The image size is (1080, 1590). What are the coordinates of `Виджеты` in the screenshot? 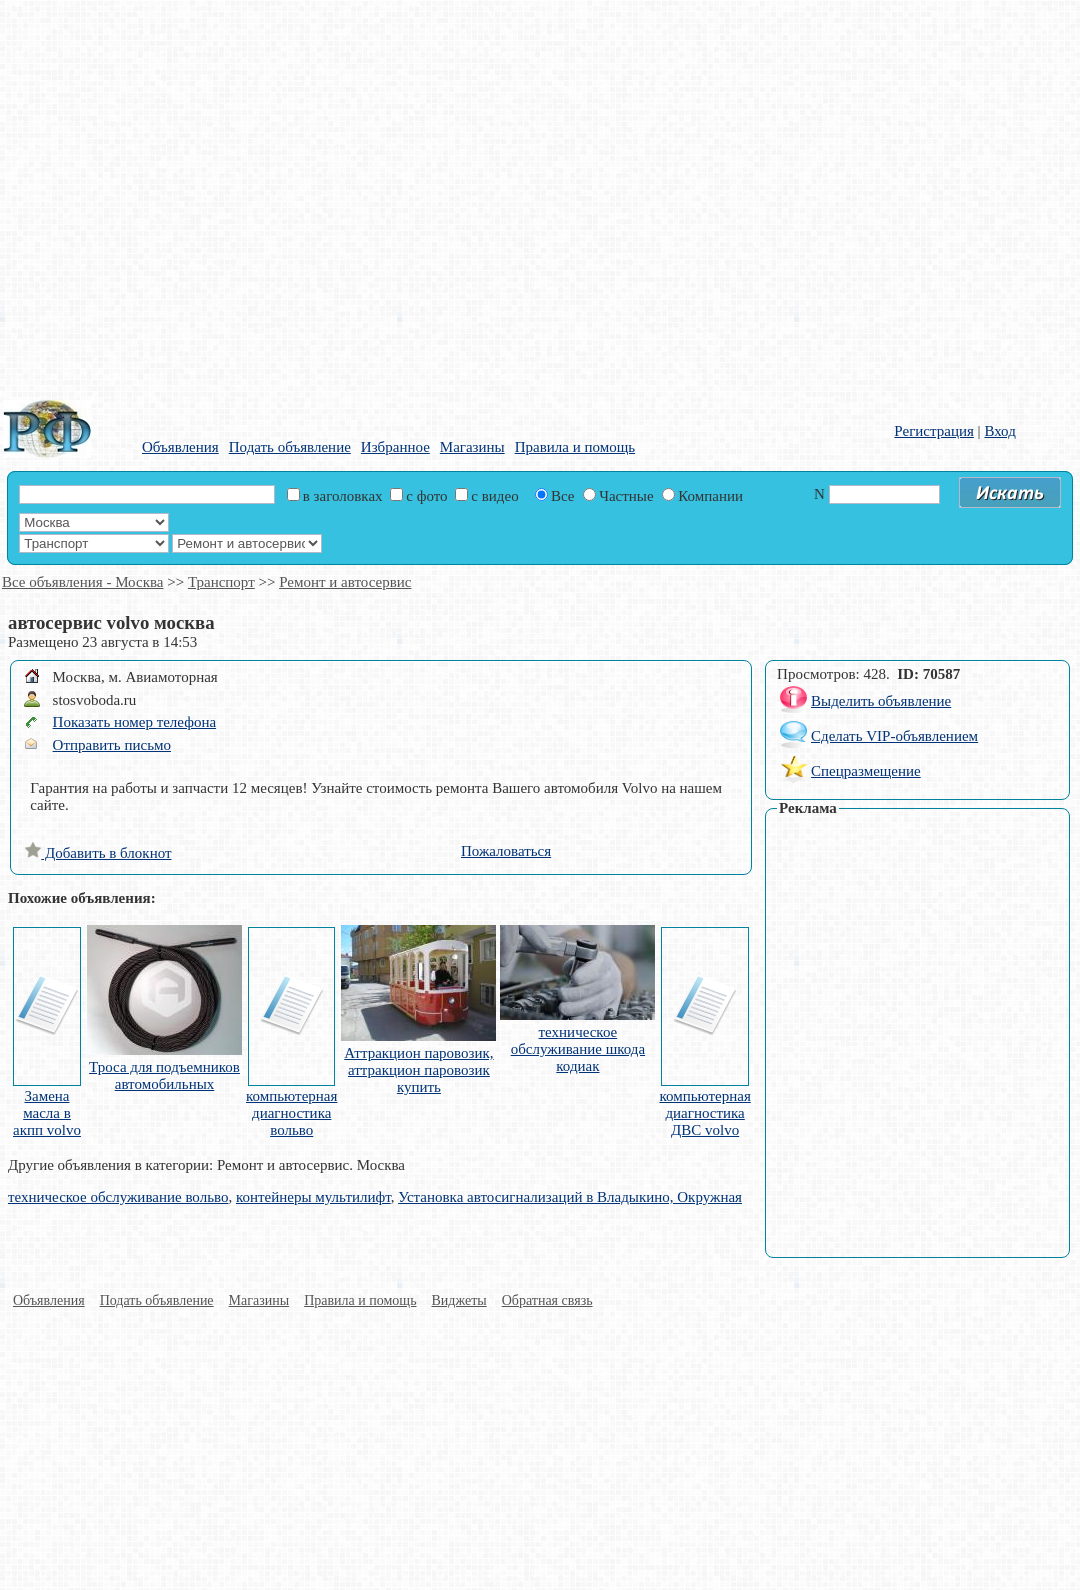 It's located at (459, 1300).